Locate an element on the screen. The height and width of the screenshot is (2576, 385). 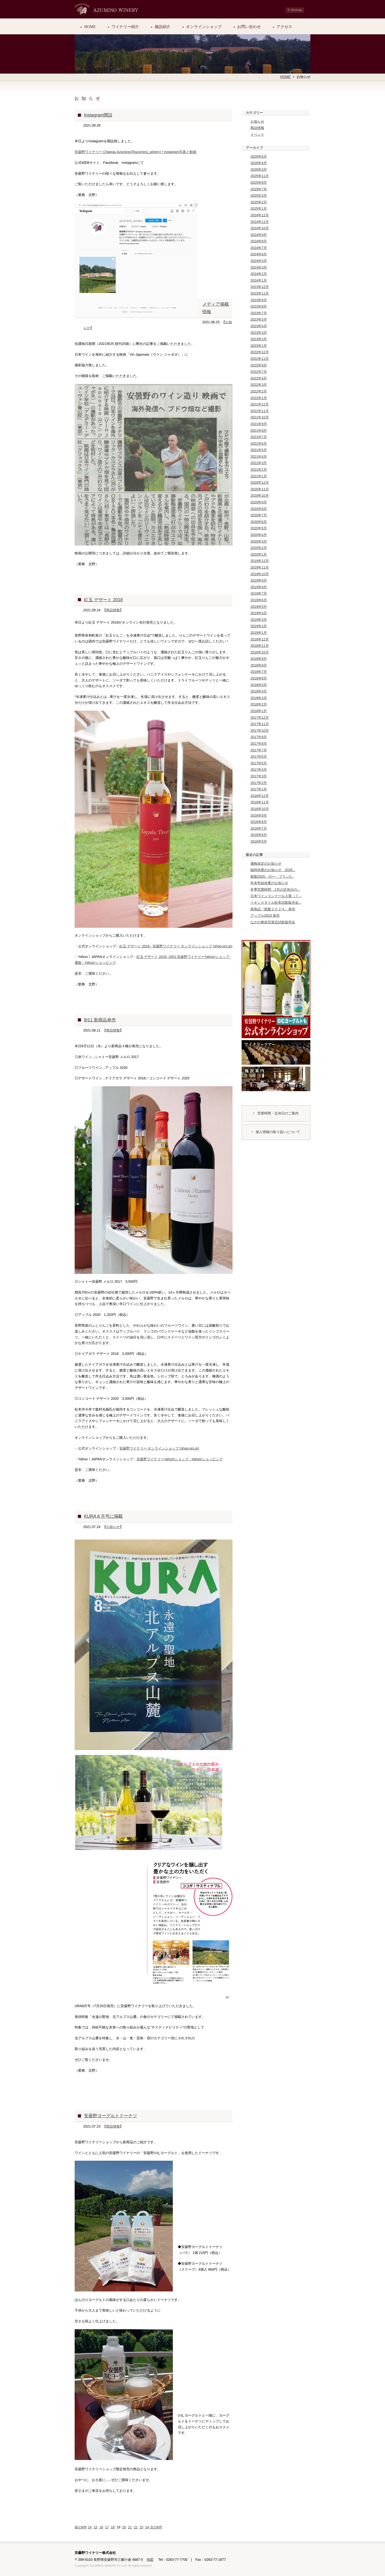
2024年6月 is located at coordinates (258, 254).